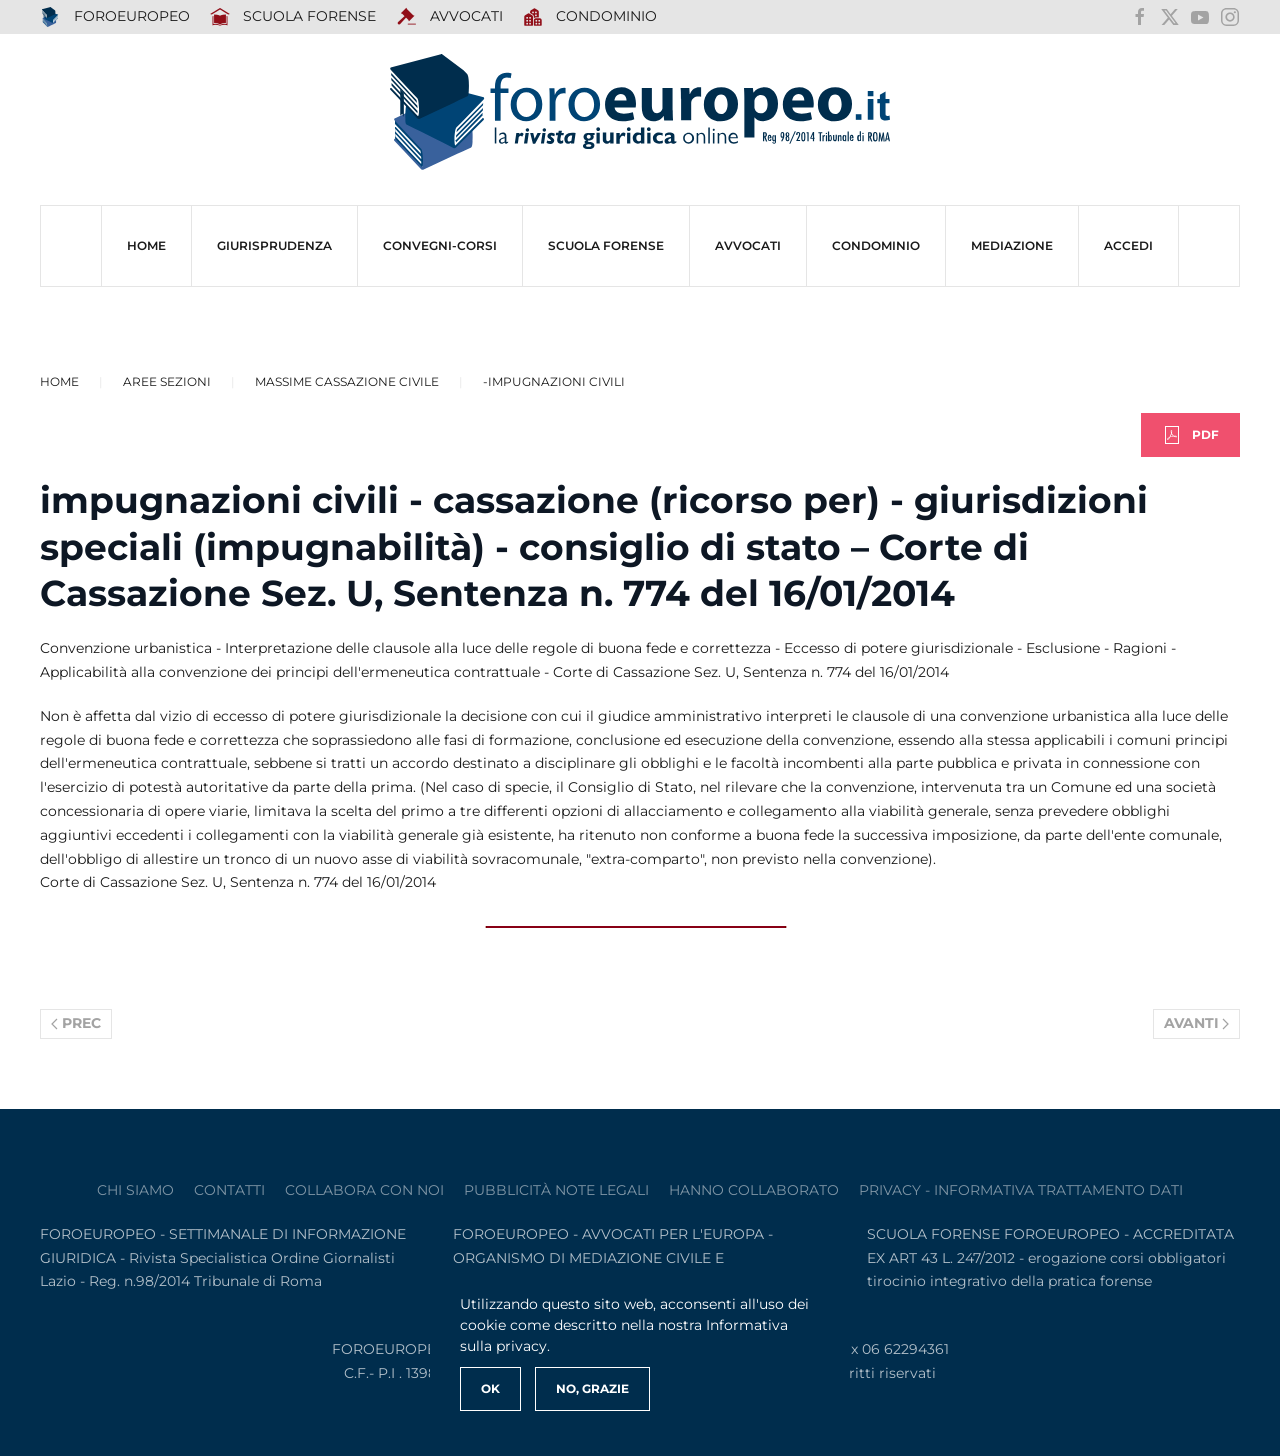 The height and width of the screenshot is (1456, 1280). What do you see at coordinates (590, 17) in the screenshot?
I see `Condominio` at bounding box center [590, 17].